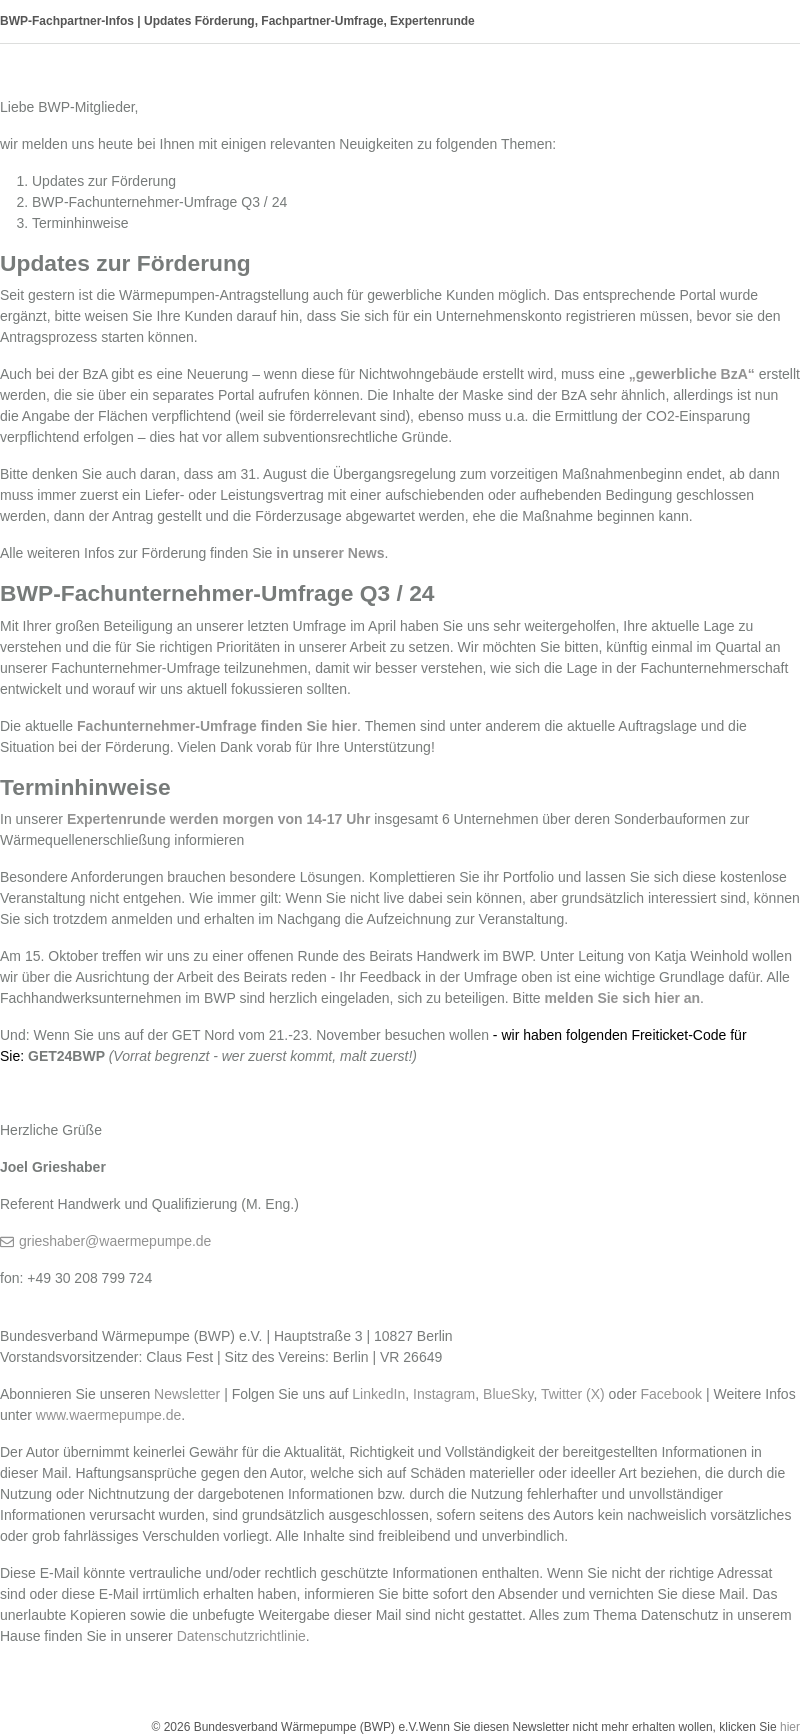  I want to click on Instagram, so click(444, 1394).